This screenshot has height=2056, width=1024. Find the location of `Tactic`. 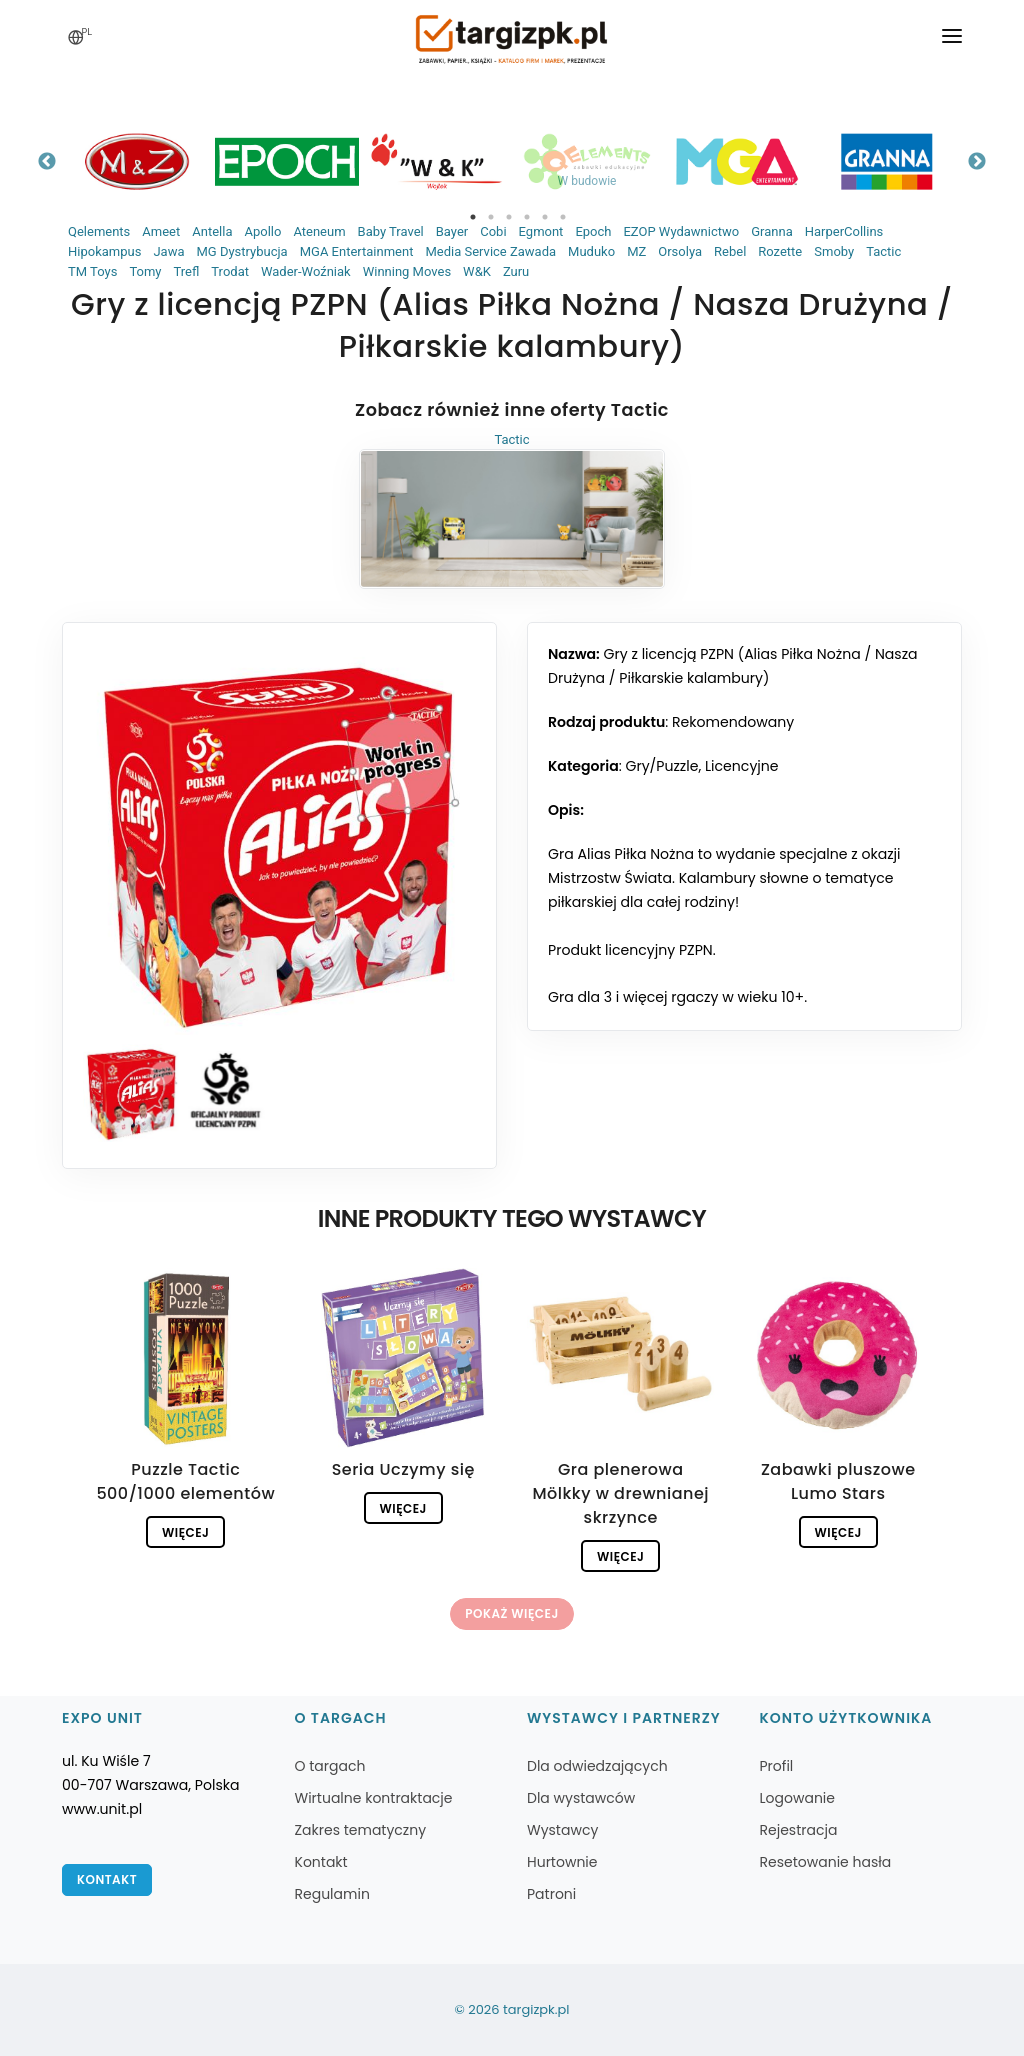

Tactic is located at coordinates (883, 251).